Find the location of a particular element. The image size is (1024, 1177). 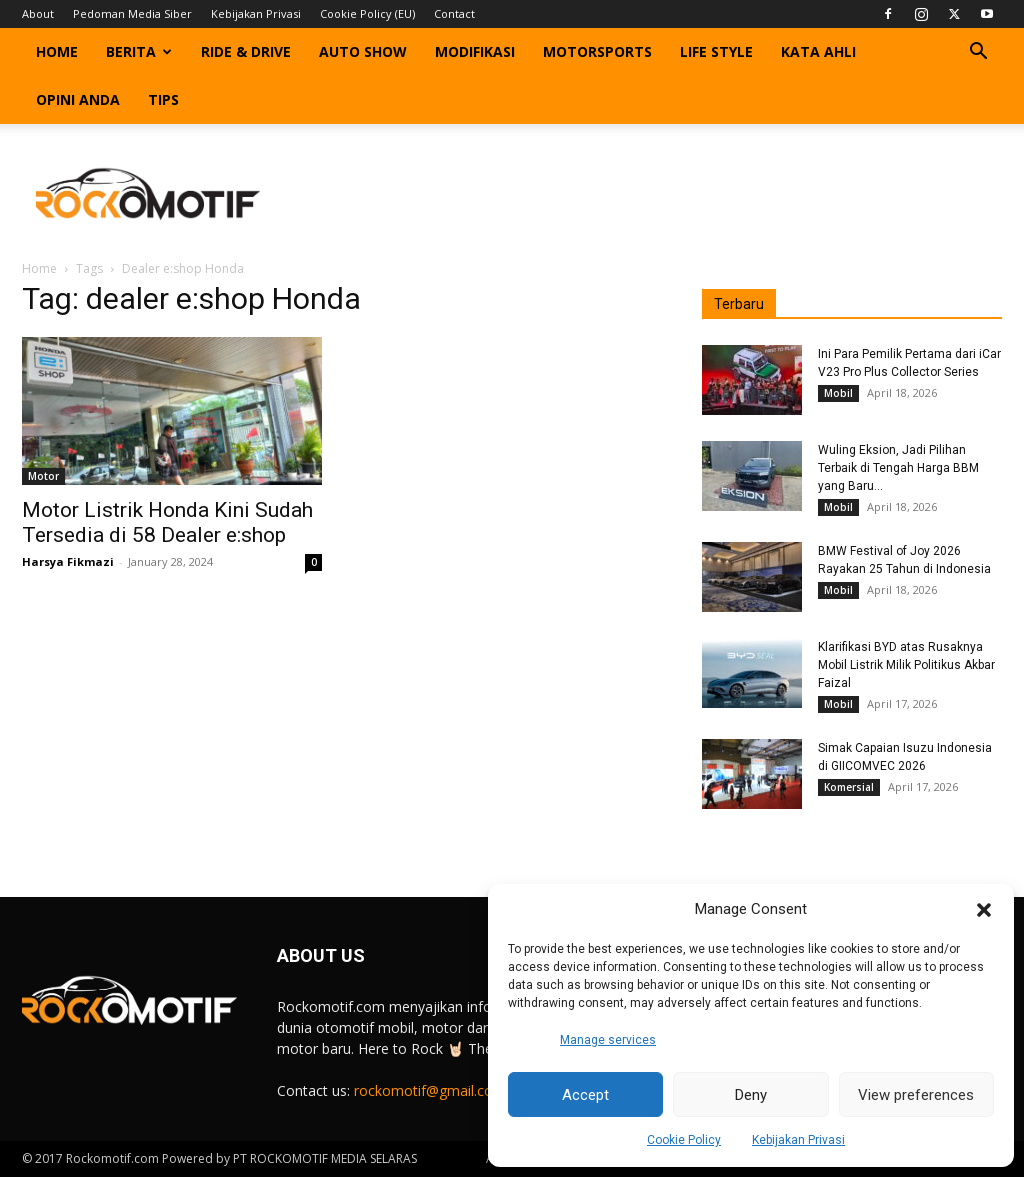

Cookie Policy (EU) is located at coordinates (367, 13).